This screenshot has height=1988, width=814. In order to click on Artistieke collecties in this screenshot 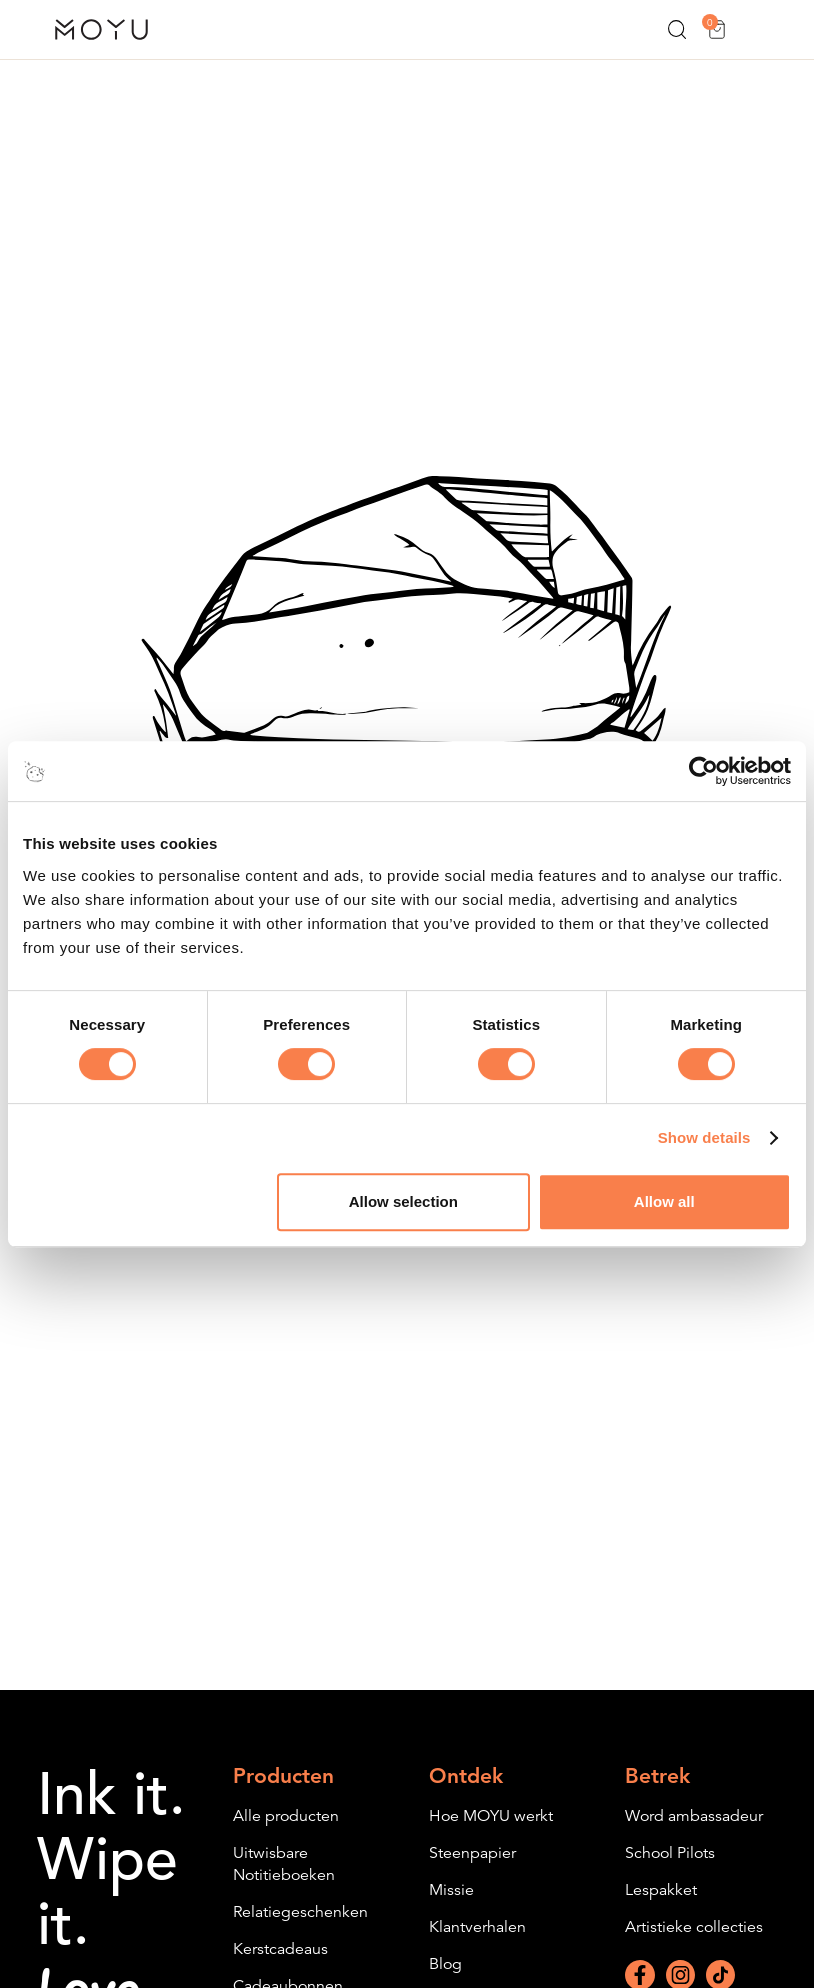, I will do `click(694, 1927)`.